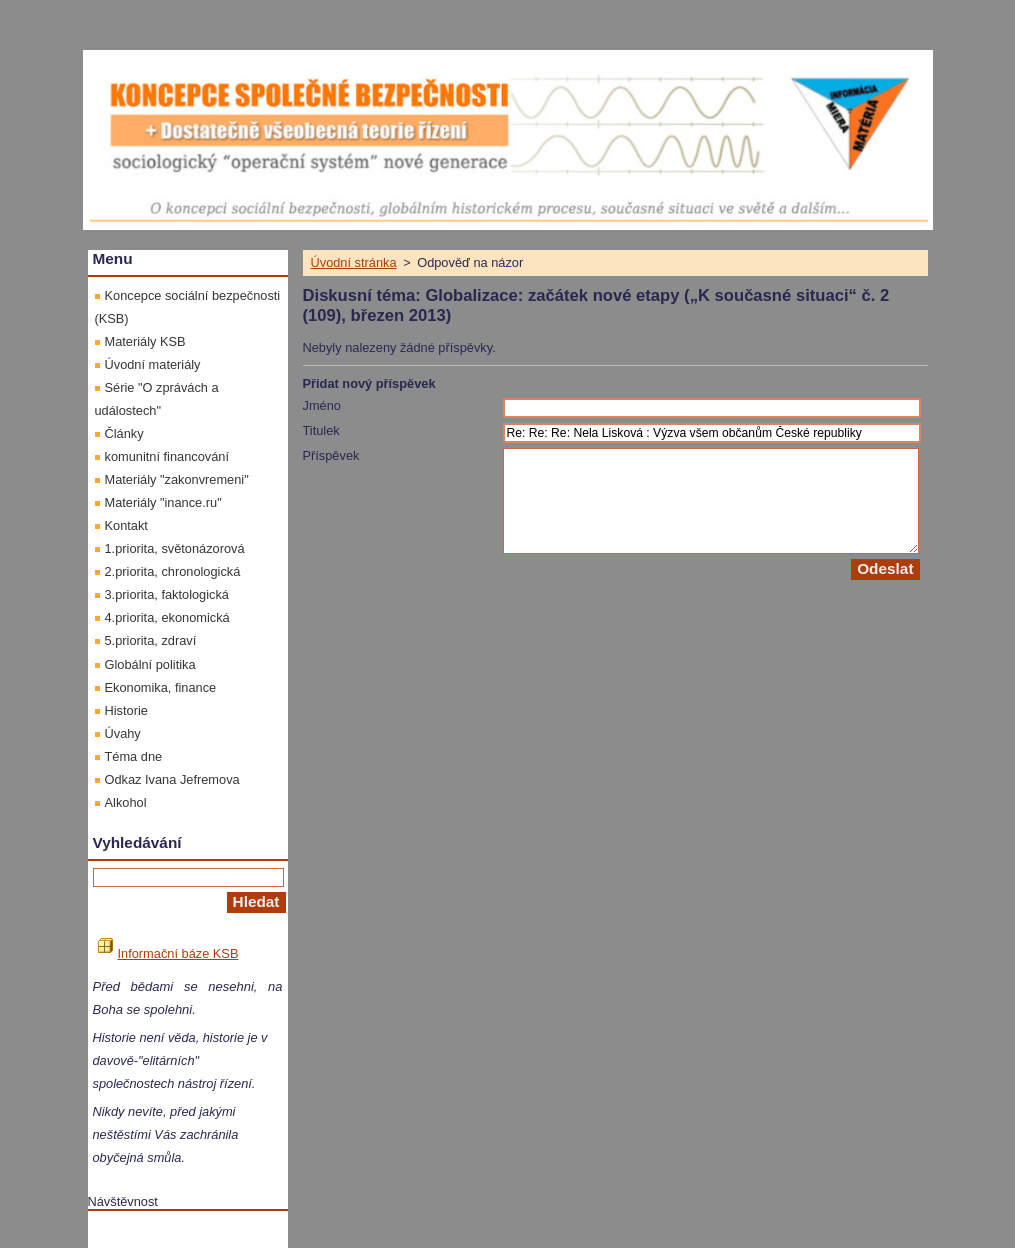  Describe the element at coordinates (124, 433) in the screenshot. I see `Články` at that location.